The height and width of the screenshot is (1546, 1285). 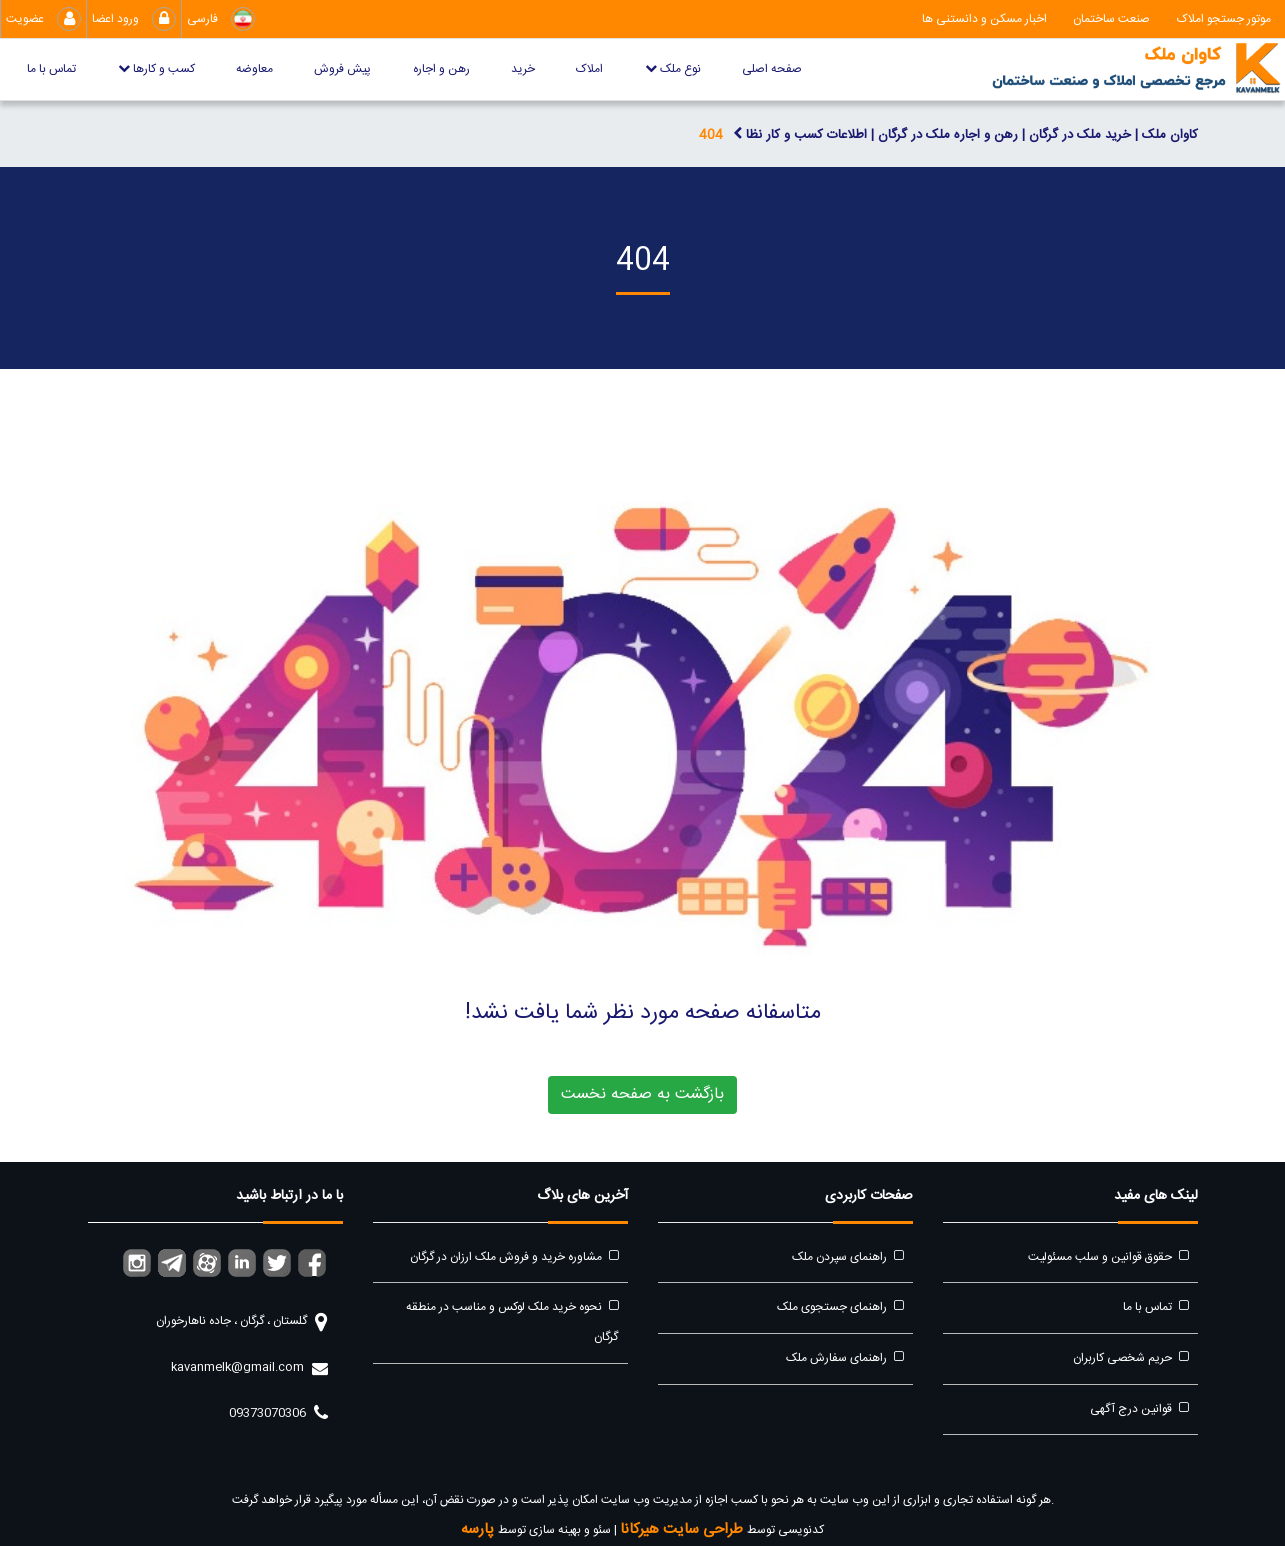 What do you see at coordinates (523, 69) in the screenshot?
I see `خرید` at bounding box center [523, 69].